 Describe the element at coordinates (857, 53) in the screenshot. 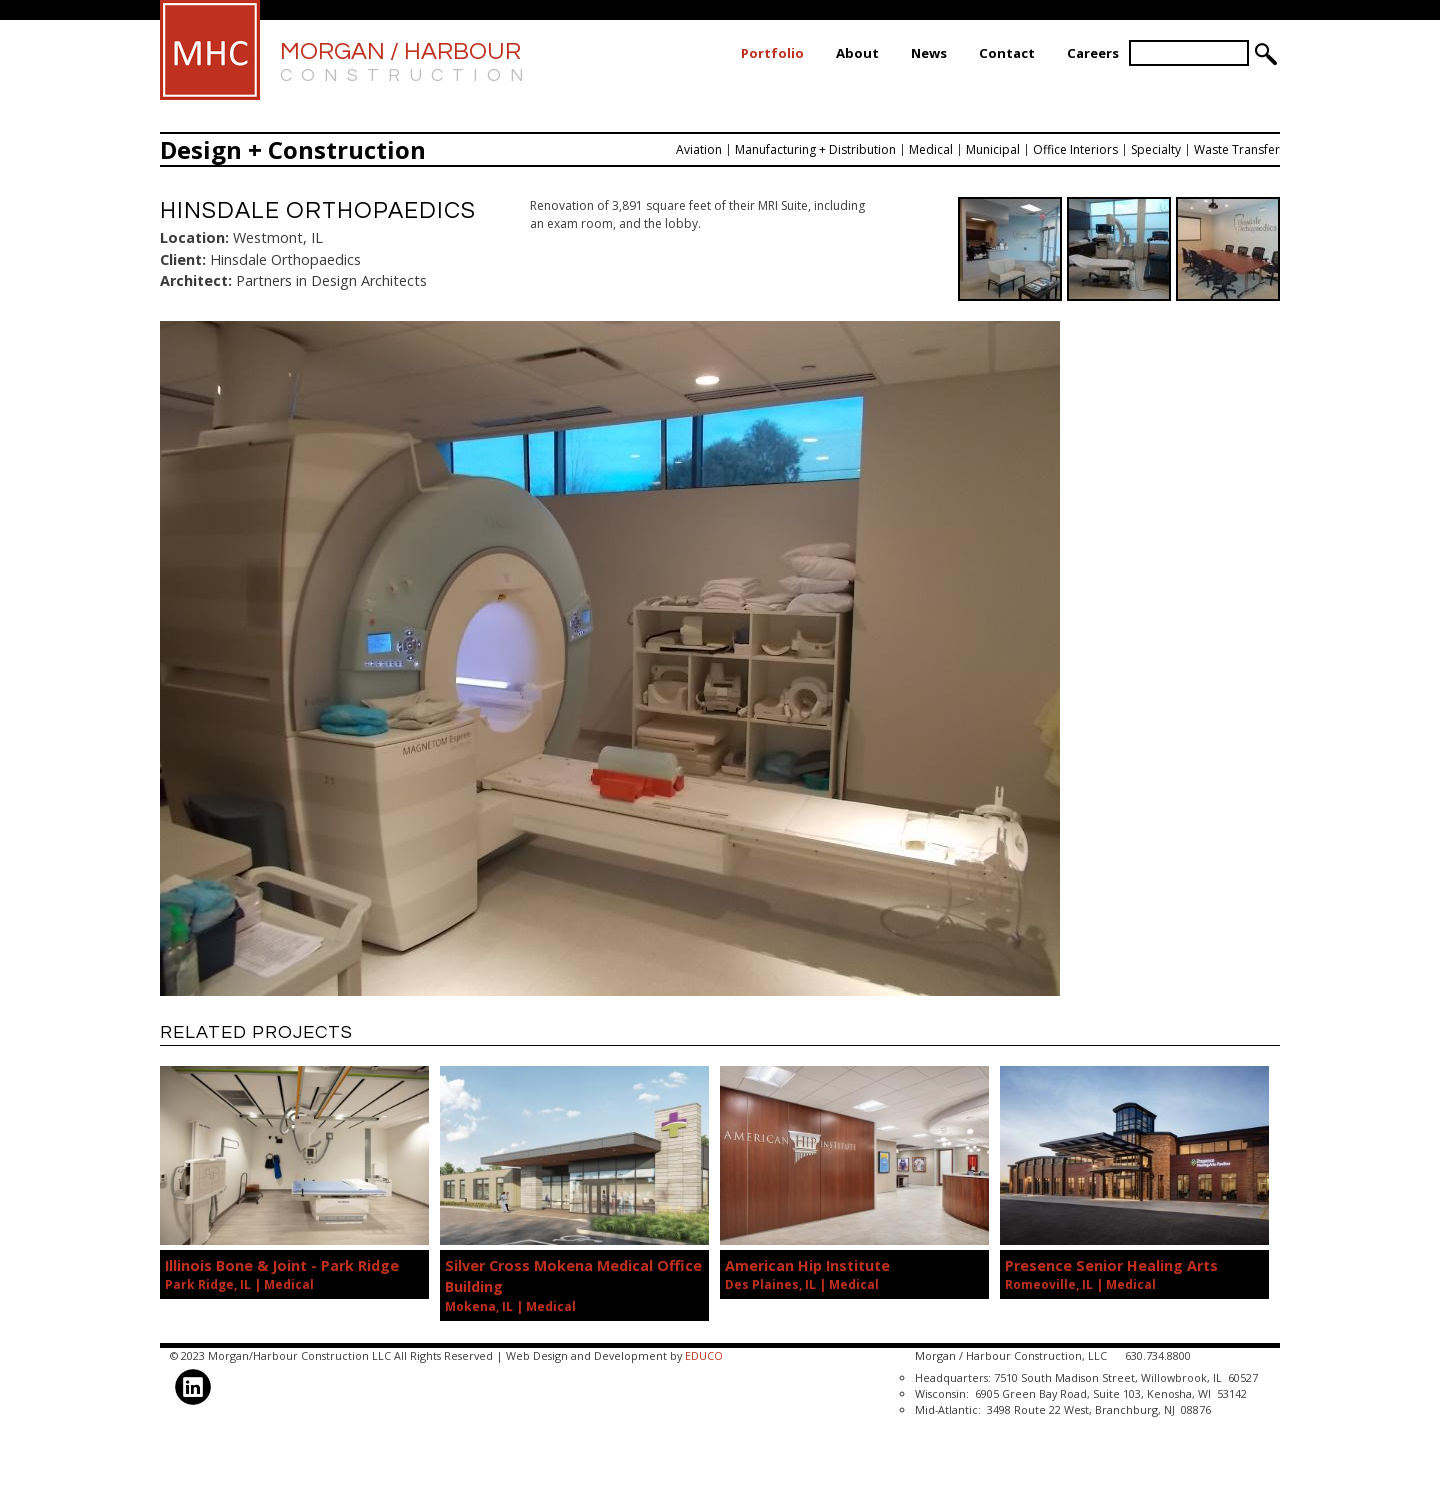

I see `About` at that location.